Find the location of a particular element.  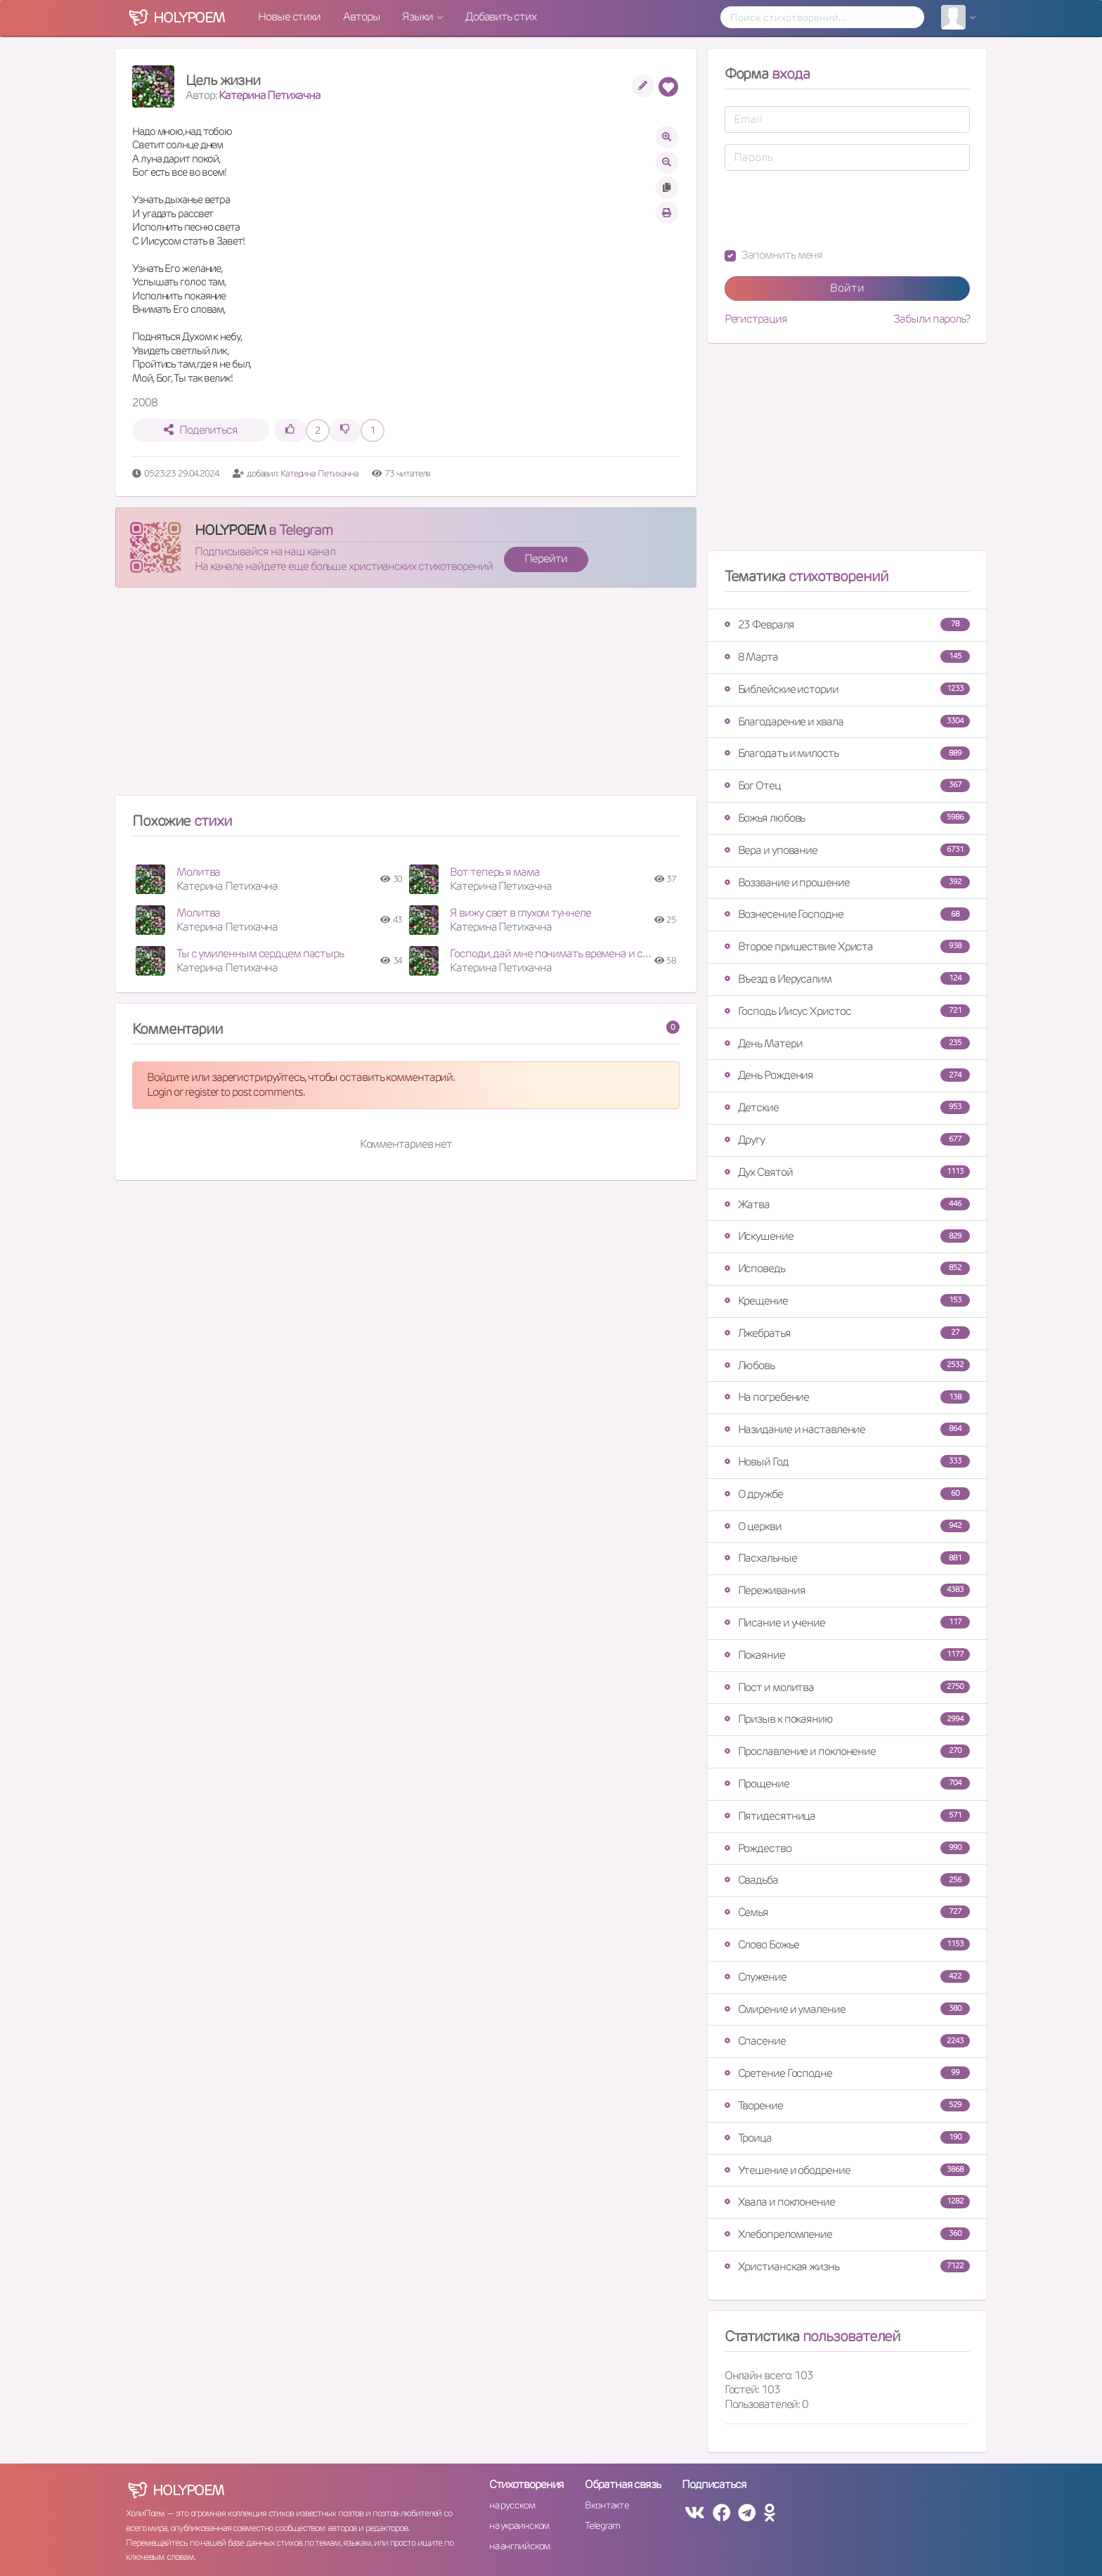

Катерина Петихачна is located at coordinates (269, 95).